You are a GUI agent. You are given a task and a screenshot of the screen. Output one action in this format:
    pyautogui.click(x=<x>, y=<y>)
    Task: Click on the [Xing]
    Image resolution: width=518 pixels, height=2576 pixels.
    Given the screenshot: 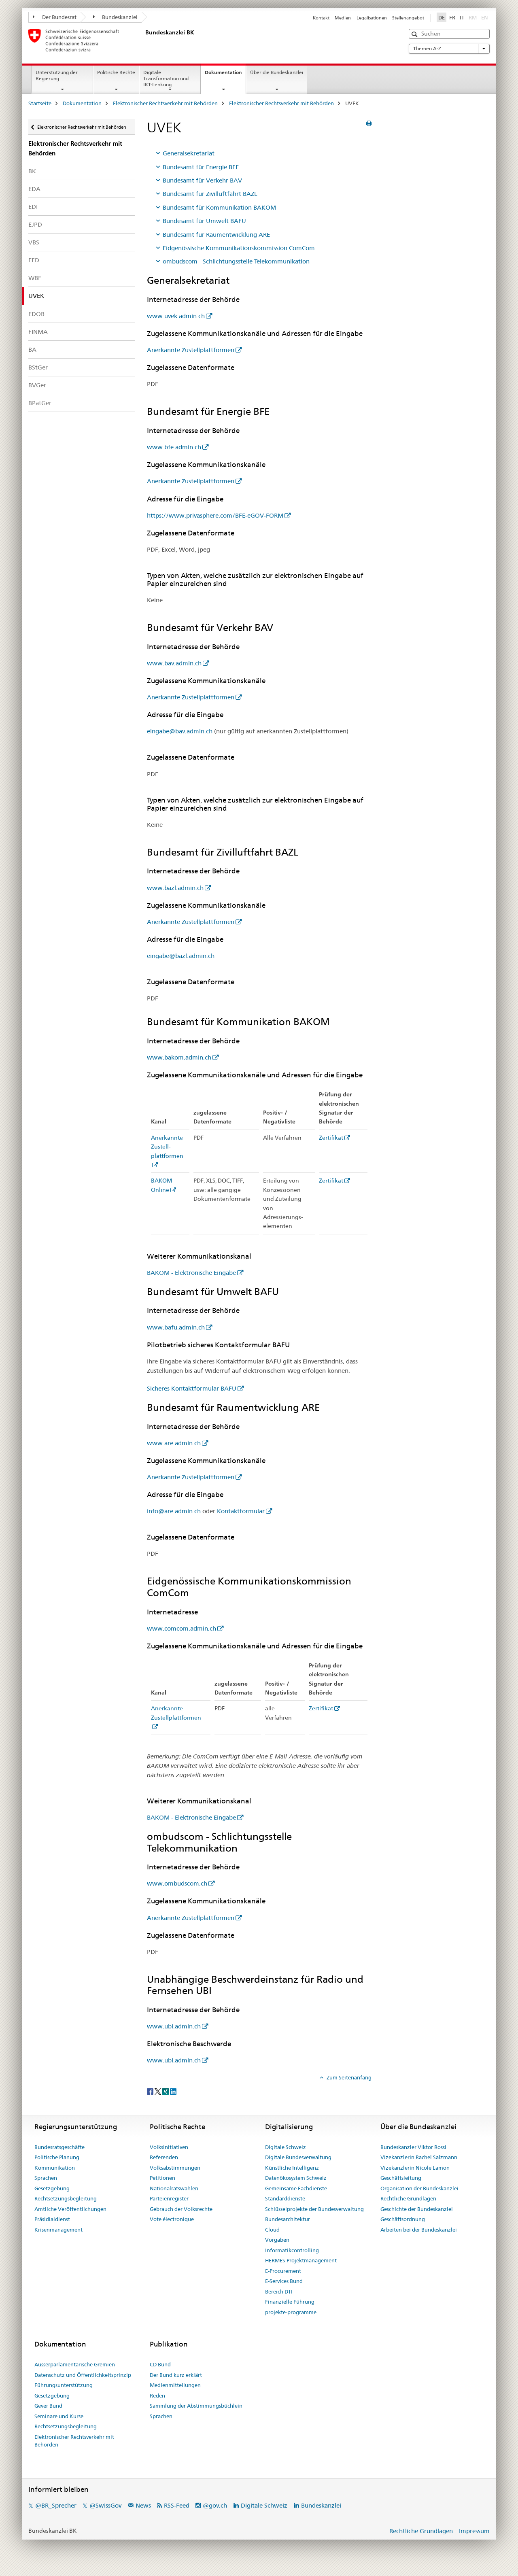 What is the action you would take?
    pyautogui.click(x=166, y=2091)
    